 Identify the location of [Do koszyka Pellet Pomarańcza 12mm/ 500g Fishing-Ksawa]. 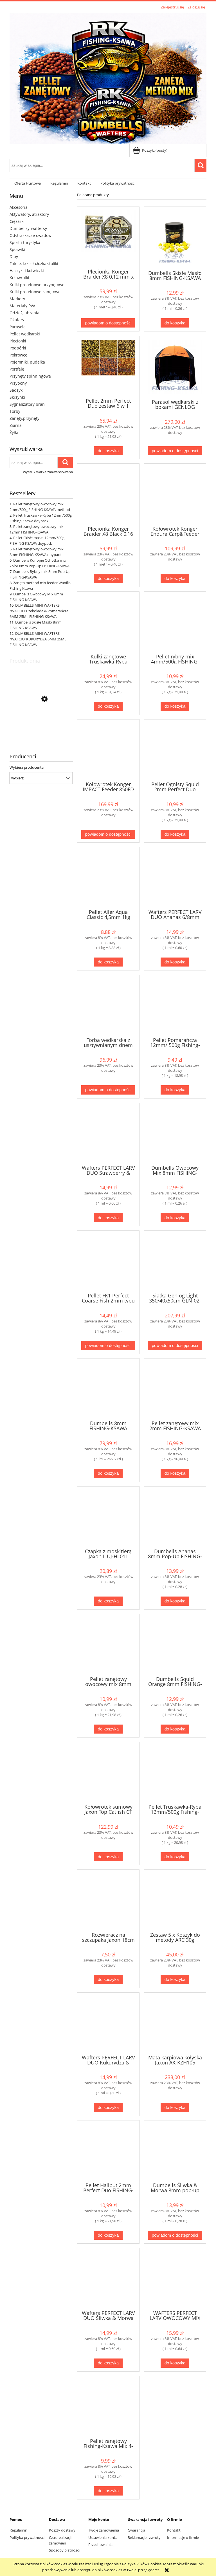
(175, 1090).